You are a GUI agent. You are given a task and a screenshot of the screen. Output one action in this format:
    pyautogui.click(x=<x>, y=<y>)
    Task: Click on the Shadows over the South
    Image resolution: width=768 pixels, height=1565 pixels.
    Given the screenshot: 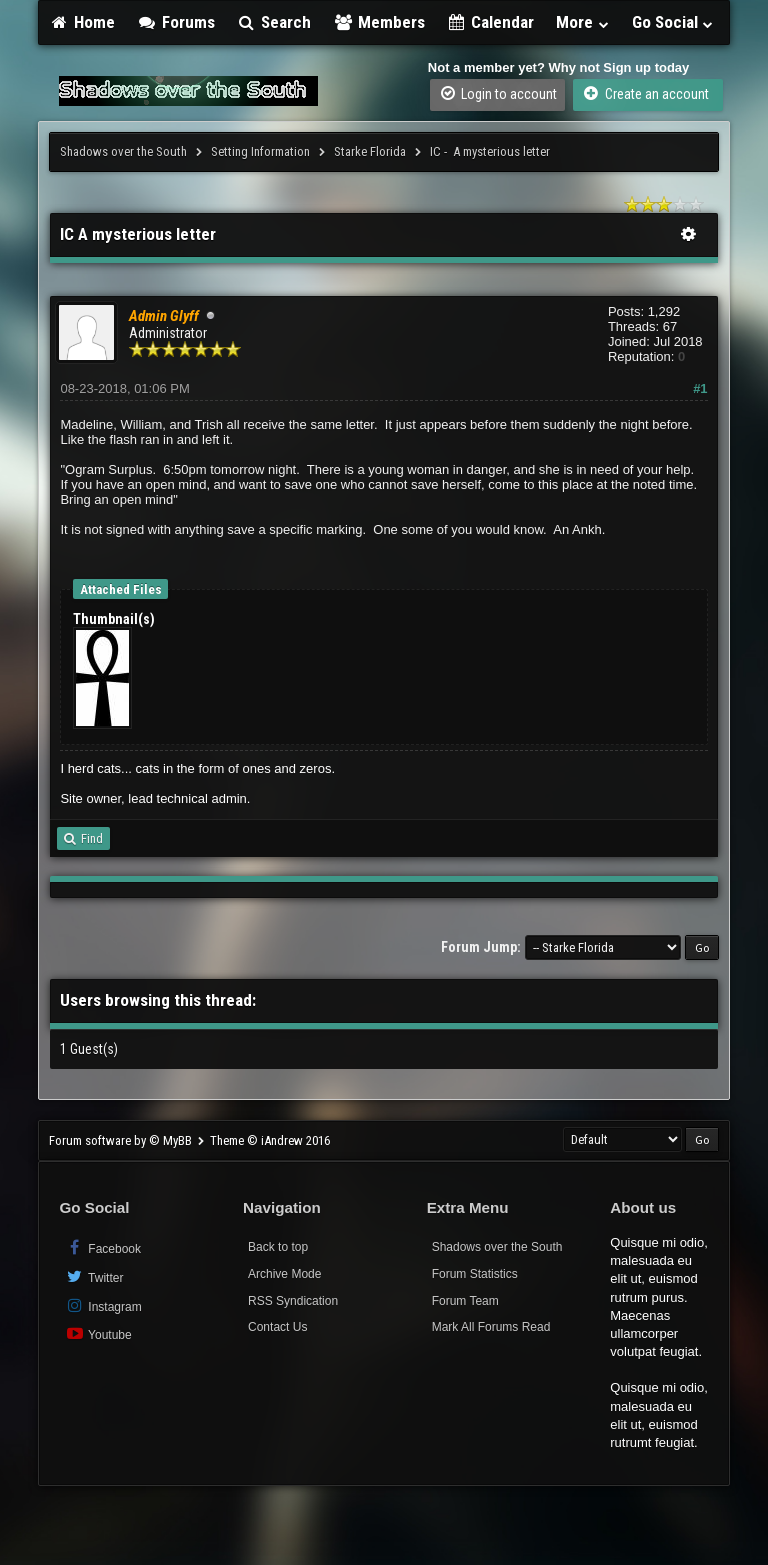 What is the action you would take?
    pyautogui.click(x=123, y=151)
    